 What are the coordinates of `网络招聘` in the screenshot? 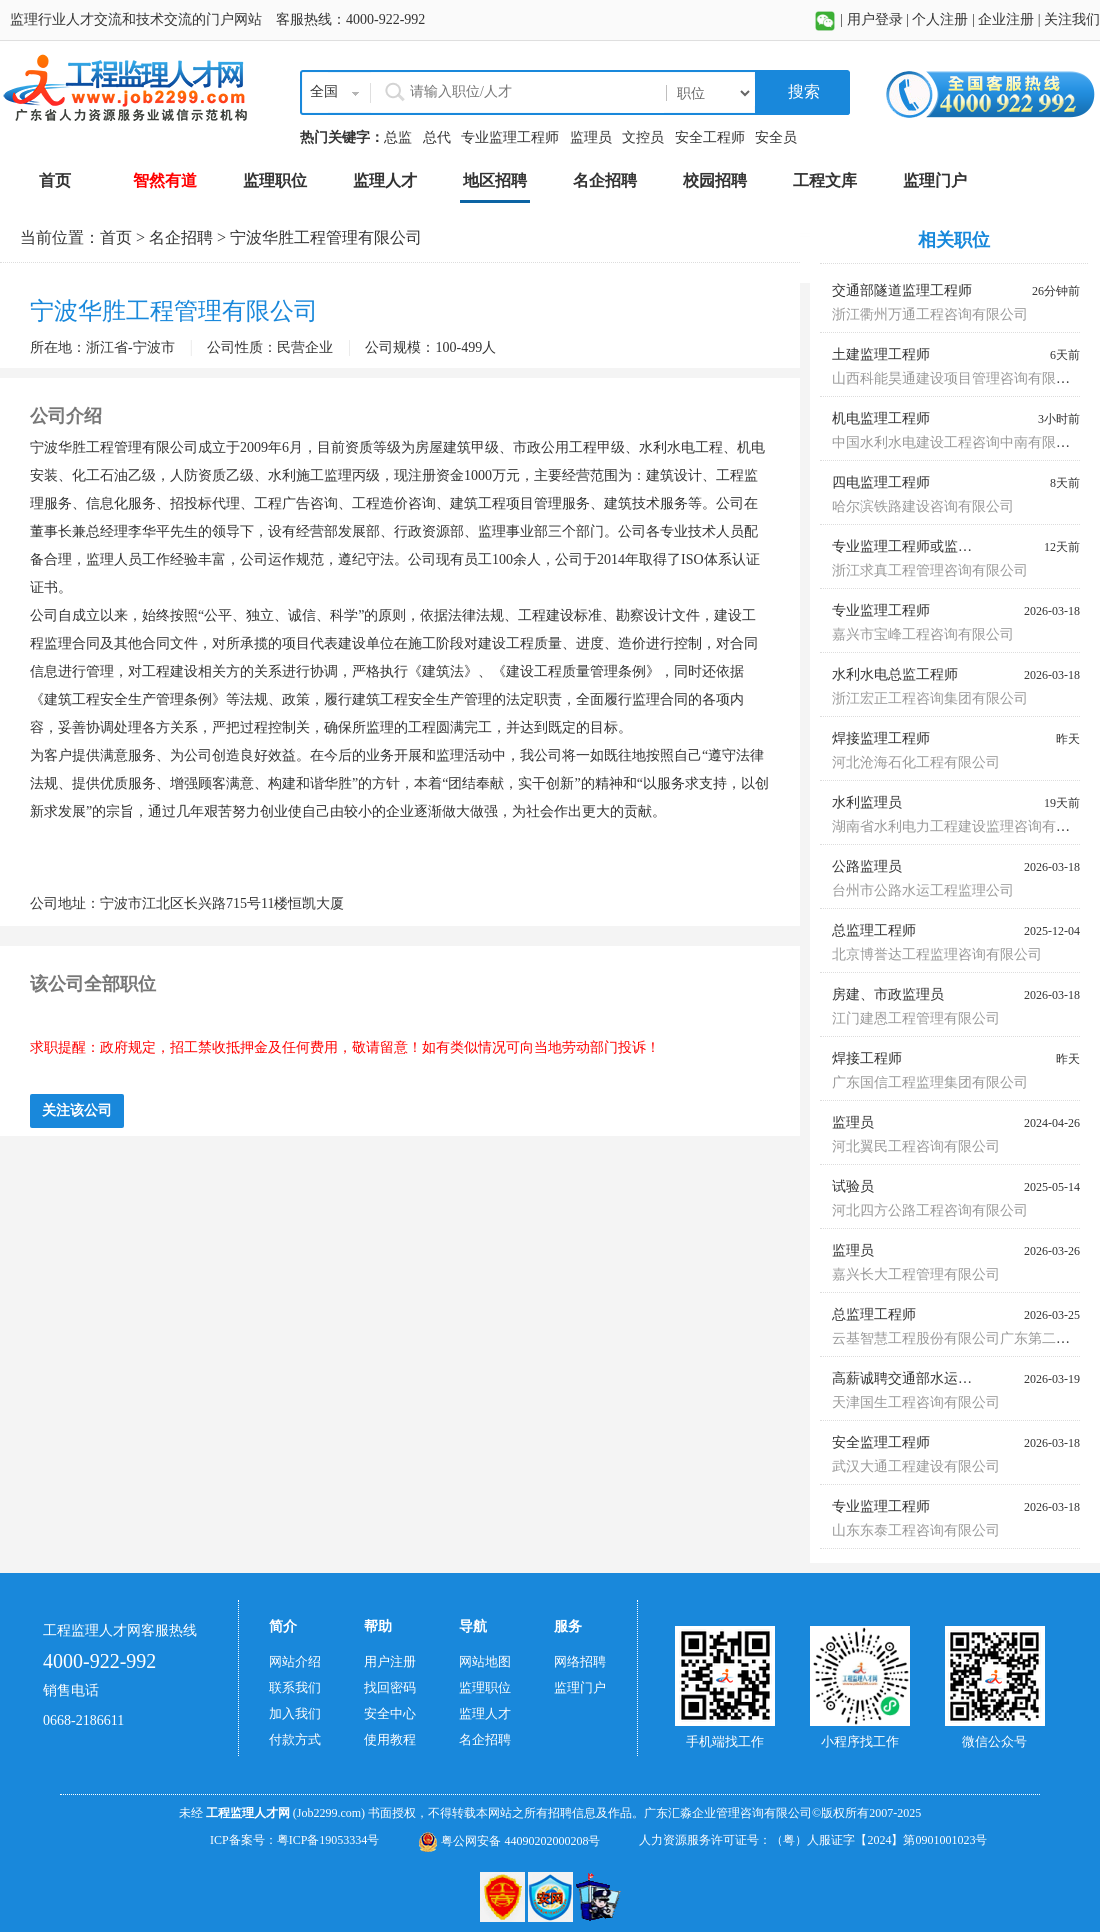 It's located at (580, 1661).